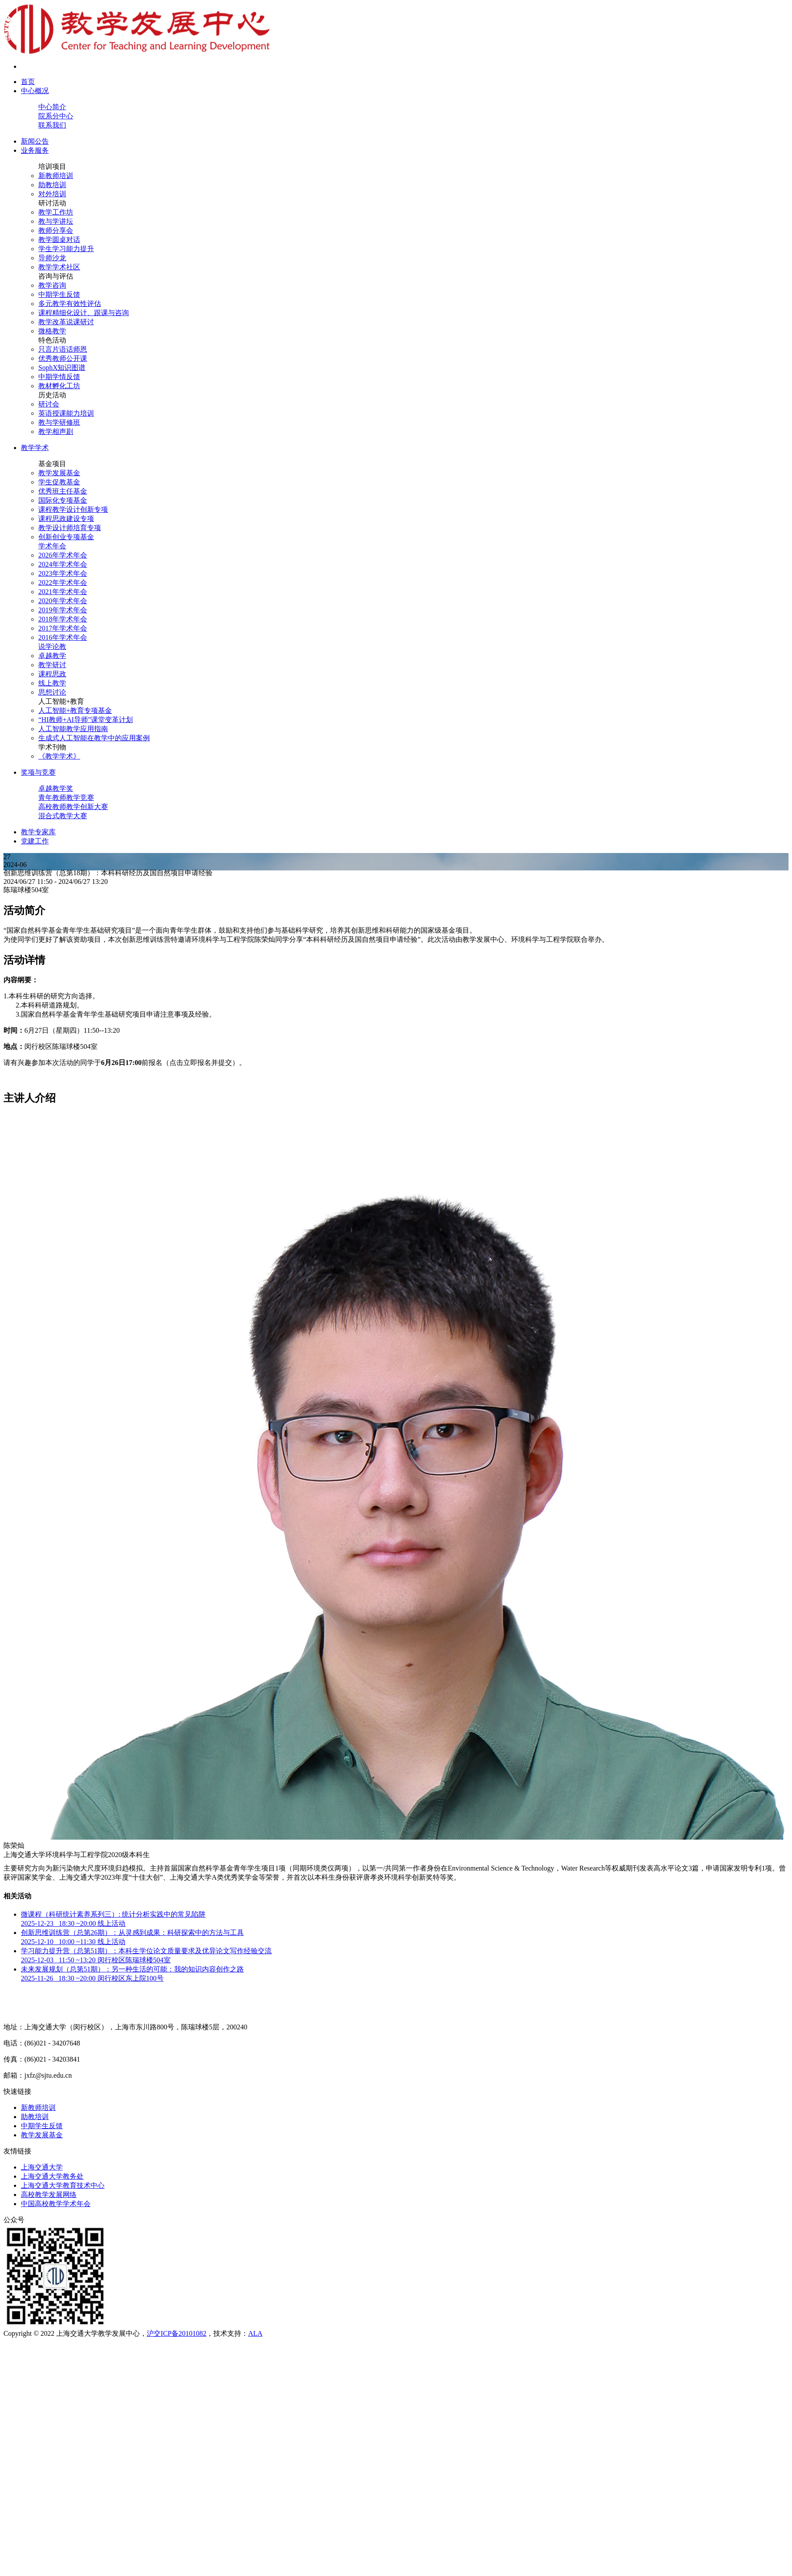 Image resolution: width=792 pixels, height=2576 pixels. Describe the element at coordinates (85, 719) in the screenshot. I see `“HI教师+AI导师”课堂变革计划` at that location.